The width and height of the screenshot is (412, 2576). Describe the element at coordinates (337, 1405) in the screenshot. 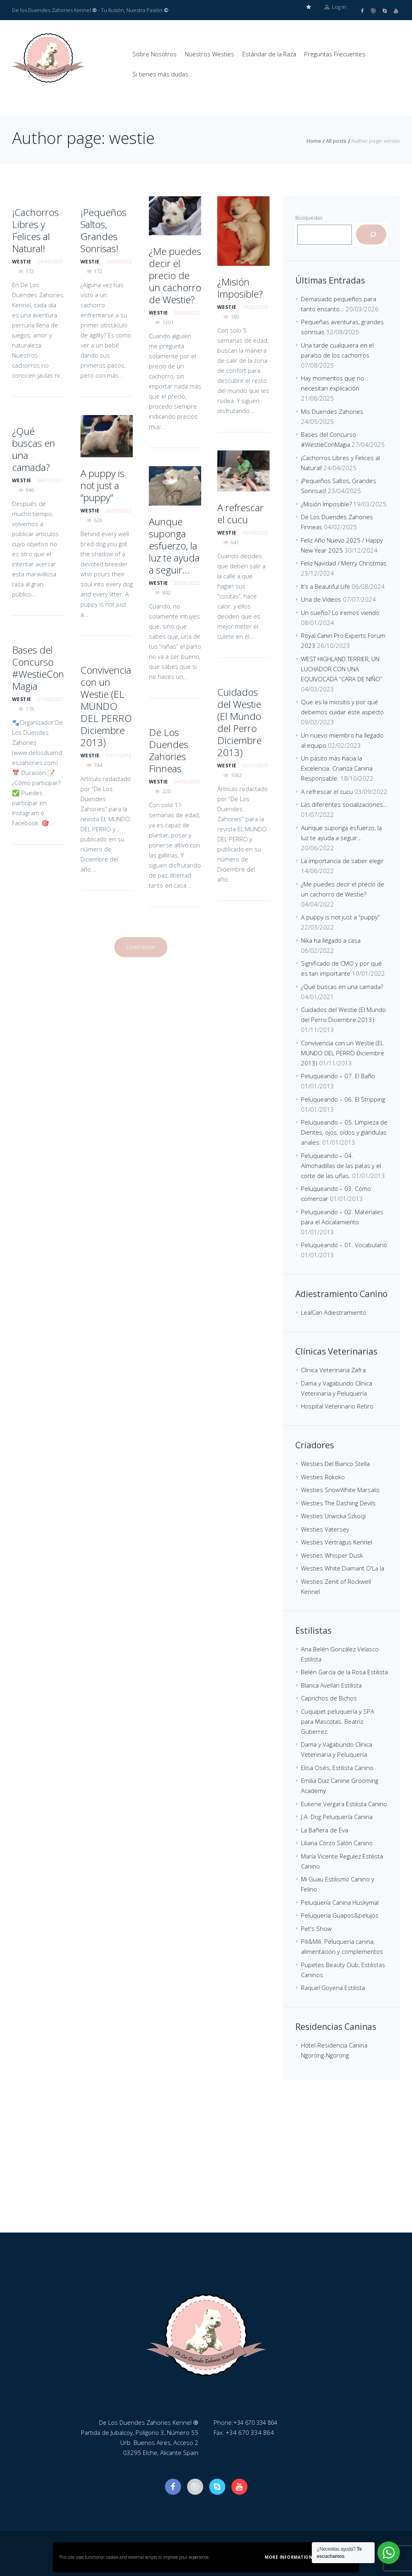

I see `Hospital Veterinario Retiro` at that location.